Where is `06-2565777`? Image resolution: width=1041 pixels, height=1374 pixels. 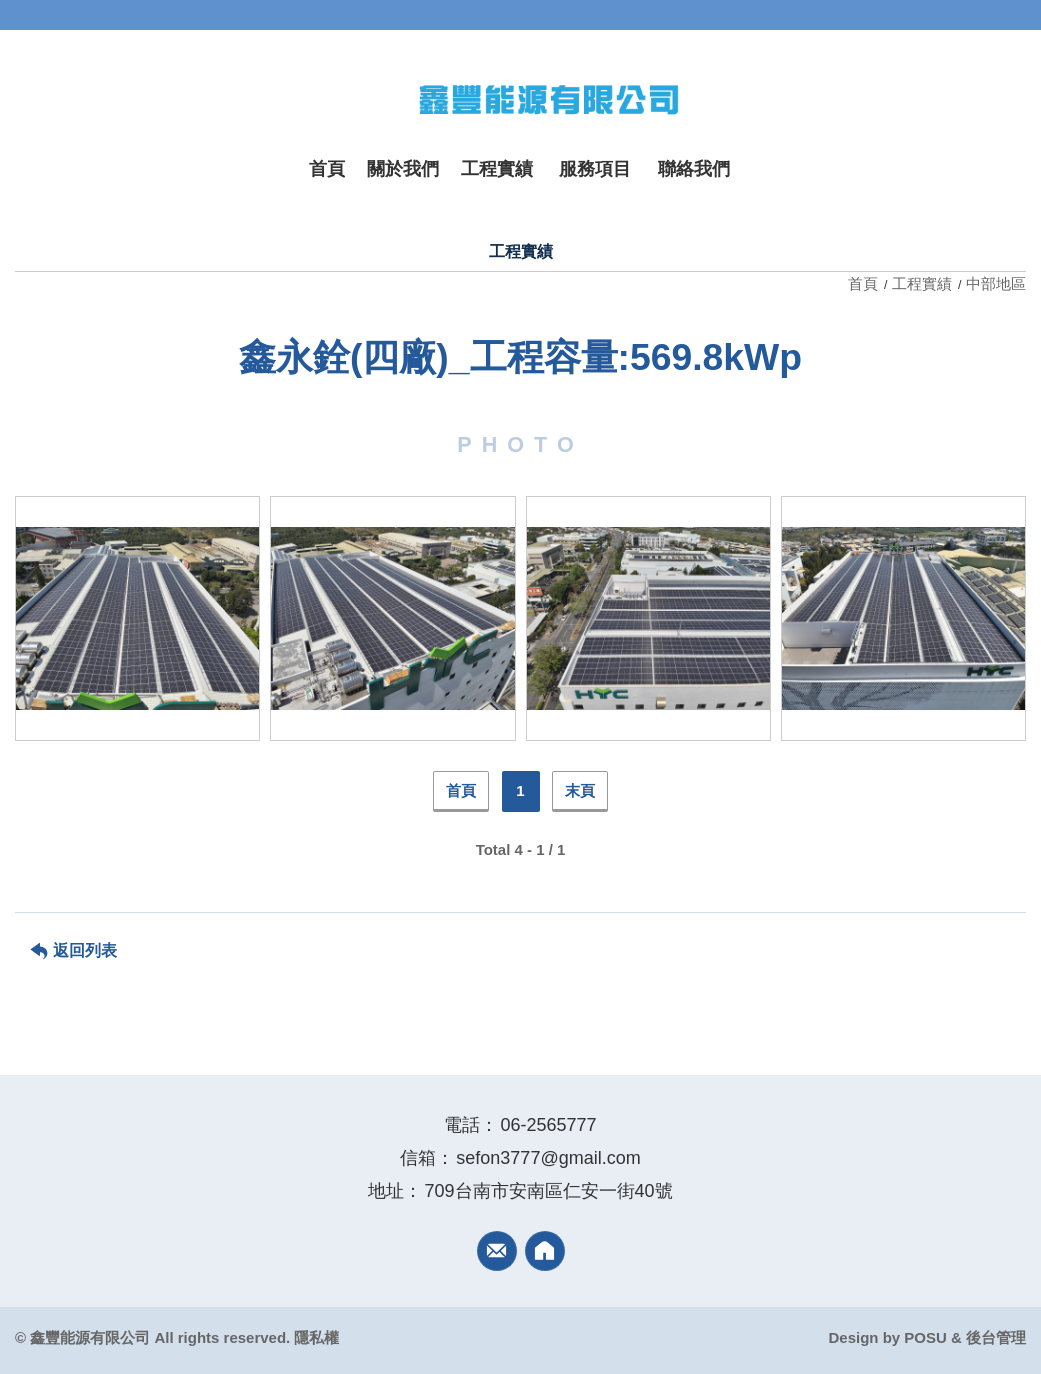
06-2565777 is located at coordinates (548, 1125).